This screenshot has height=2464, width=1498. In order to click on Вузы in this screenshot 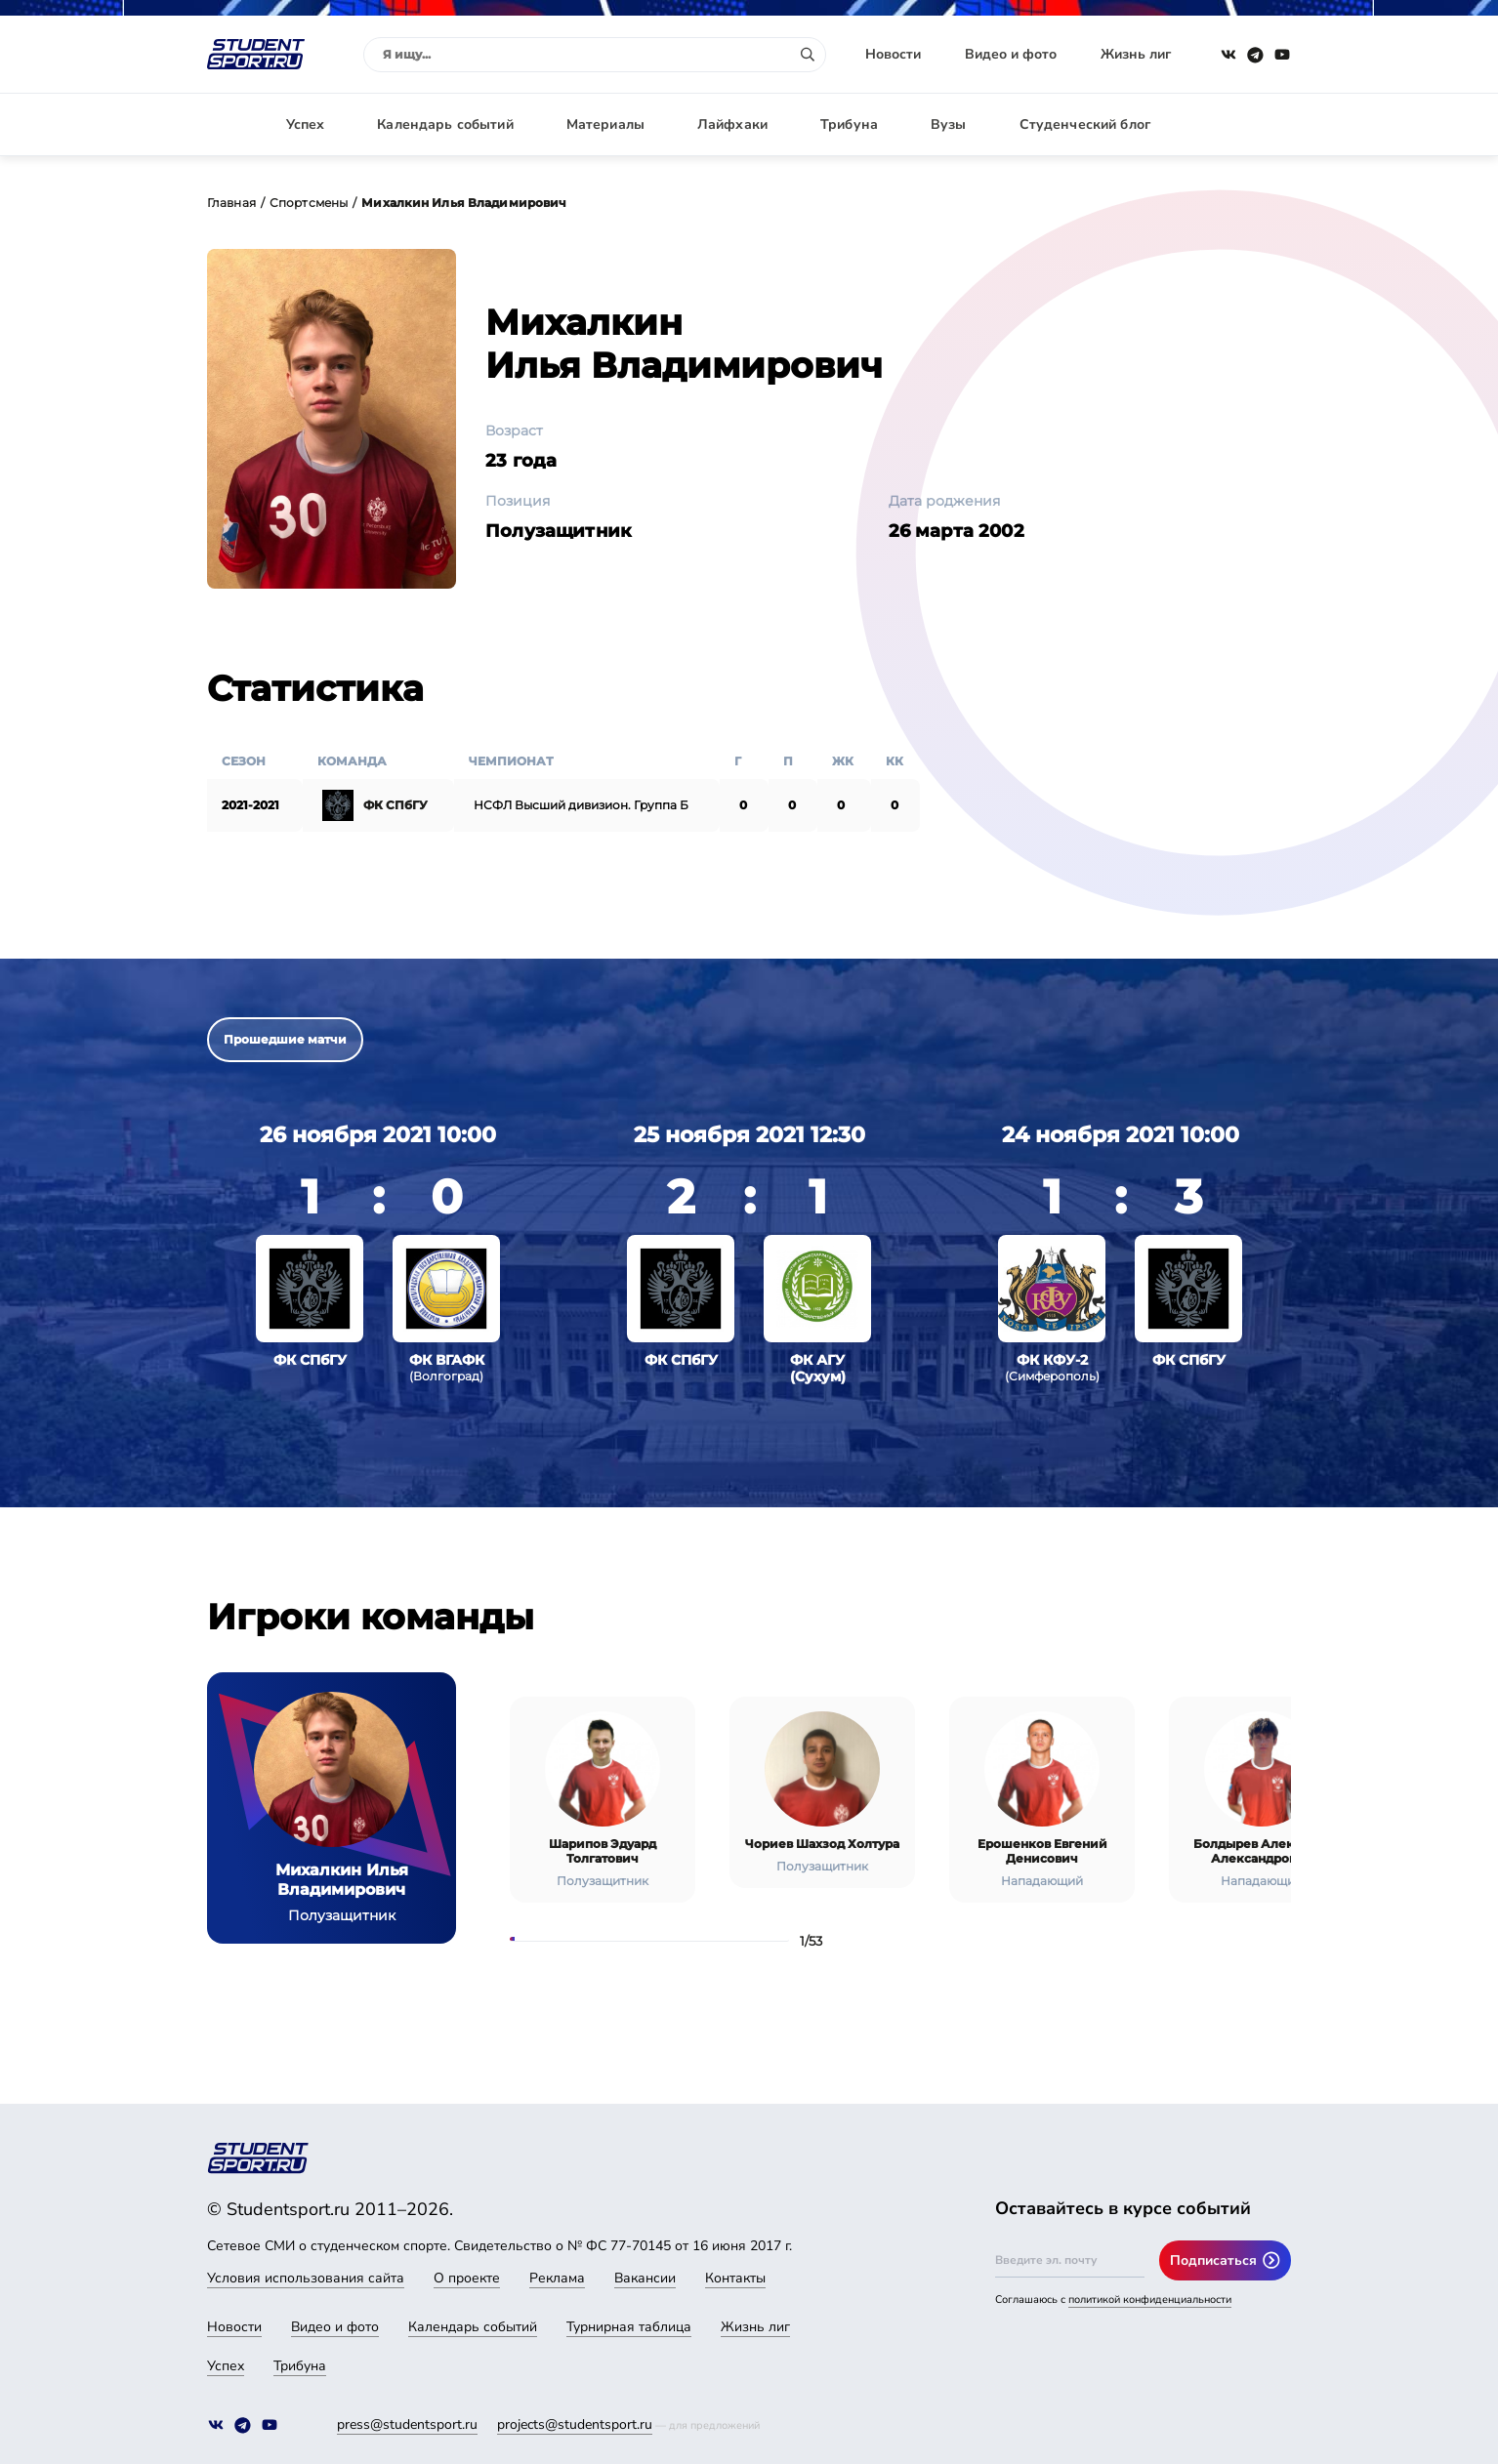, I will do `click(949, 124)`.